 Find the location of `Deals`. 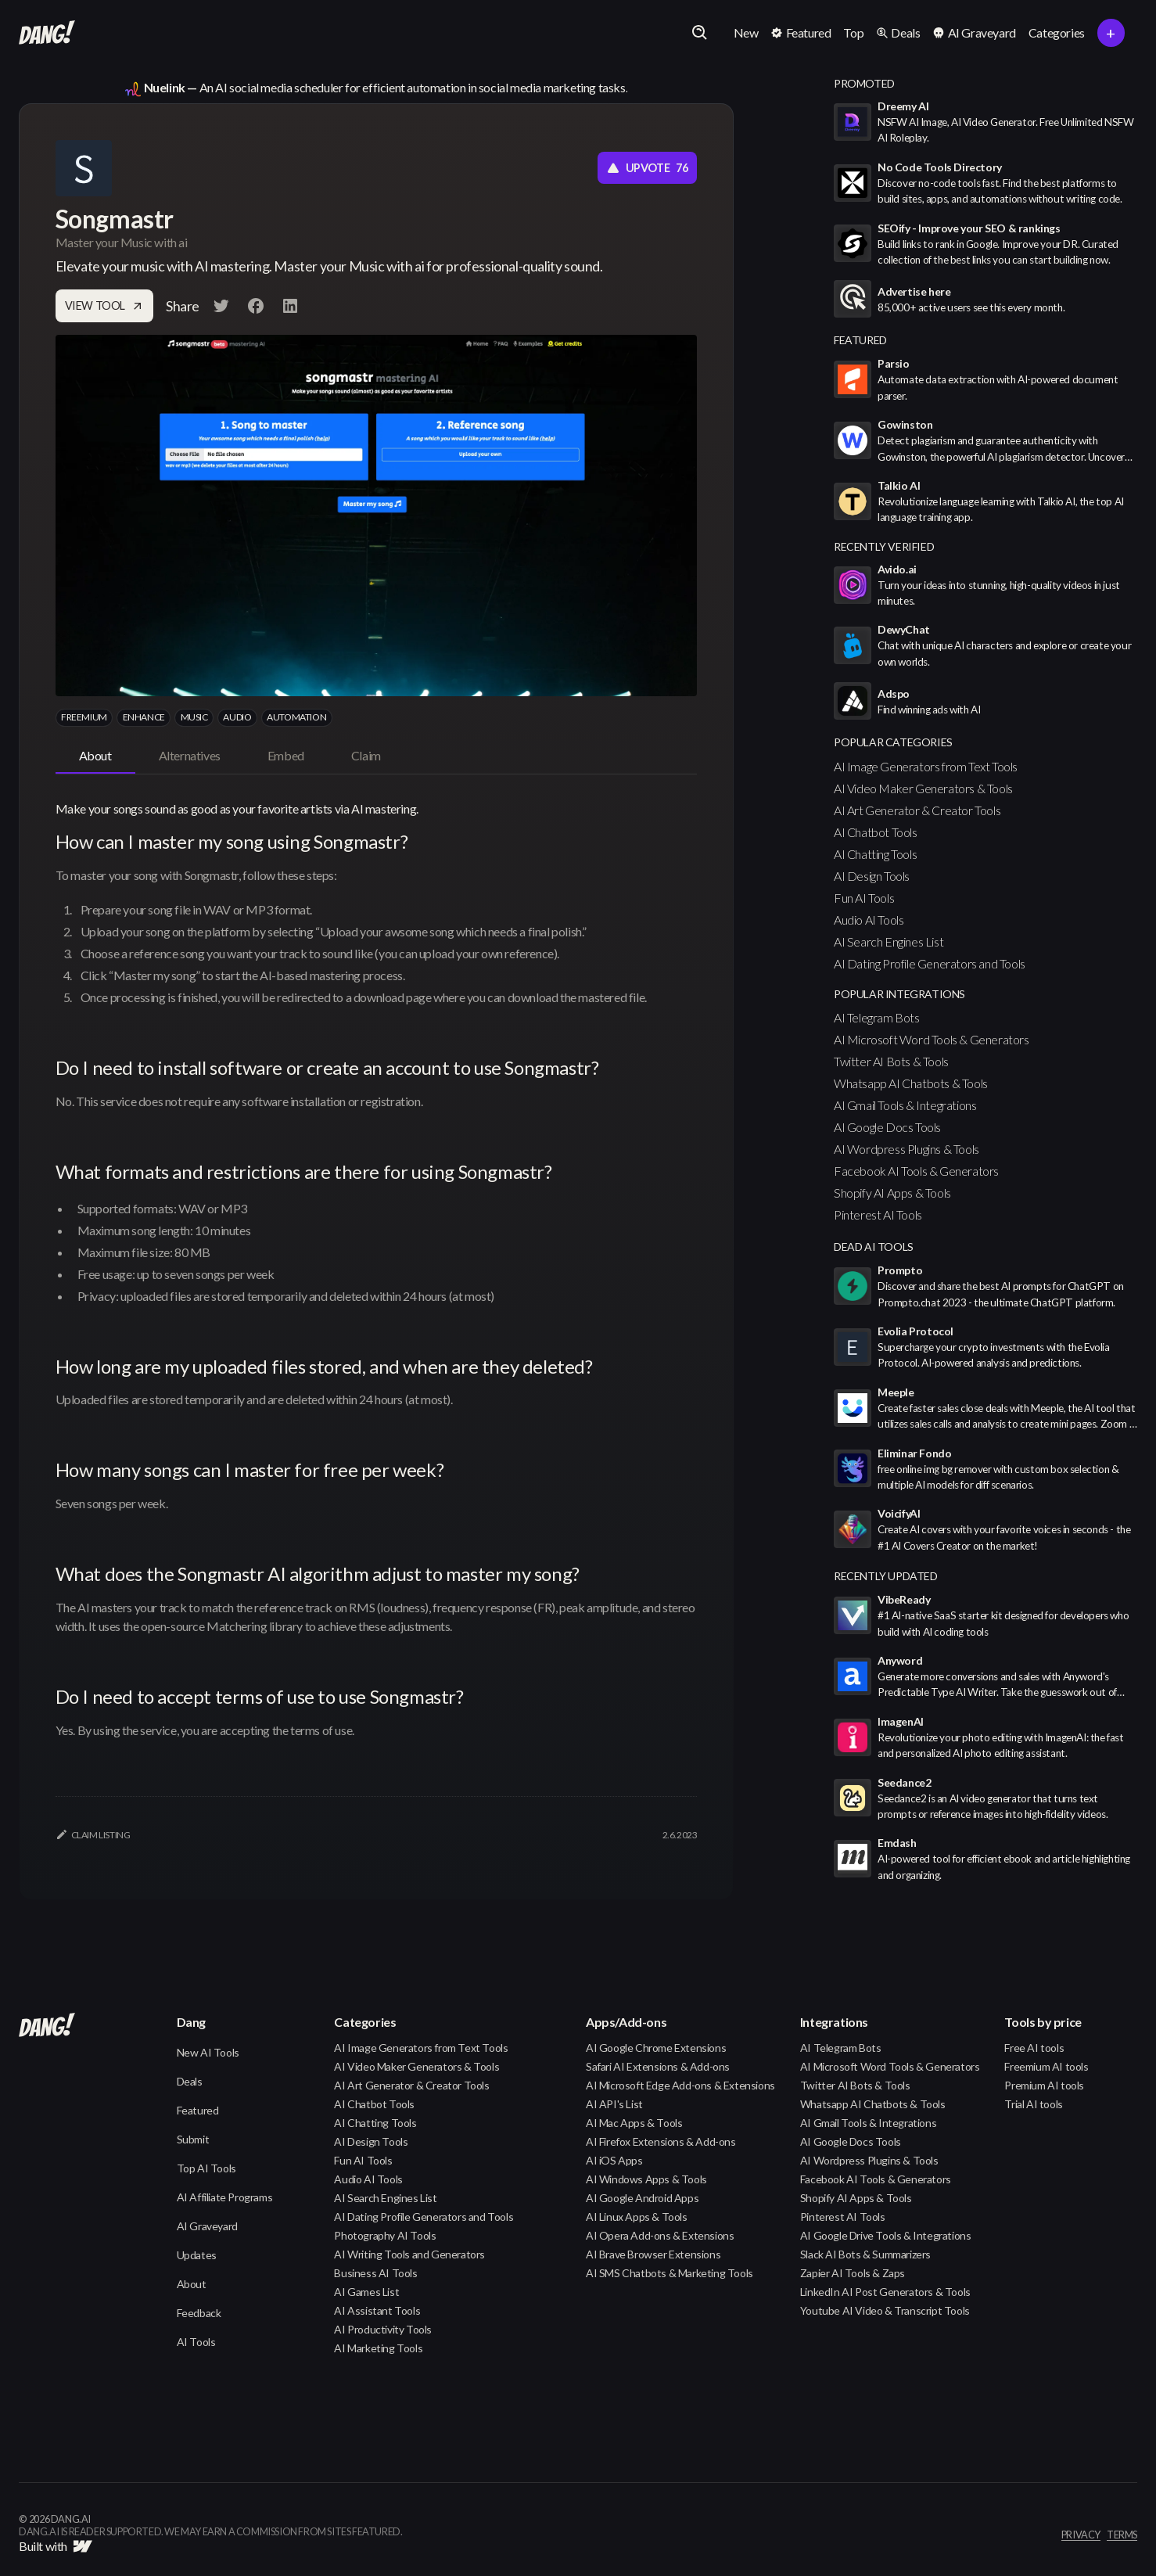

Deals is located at coordinates (190, 2081).